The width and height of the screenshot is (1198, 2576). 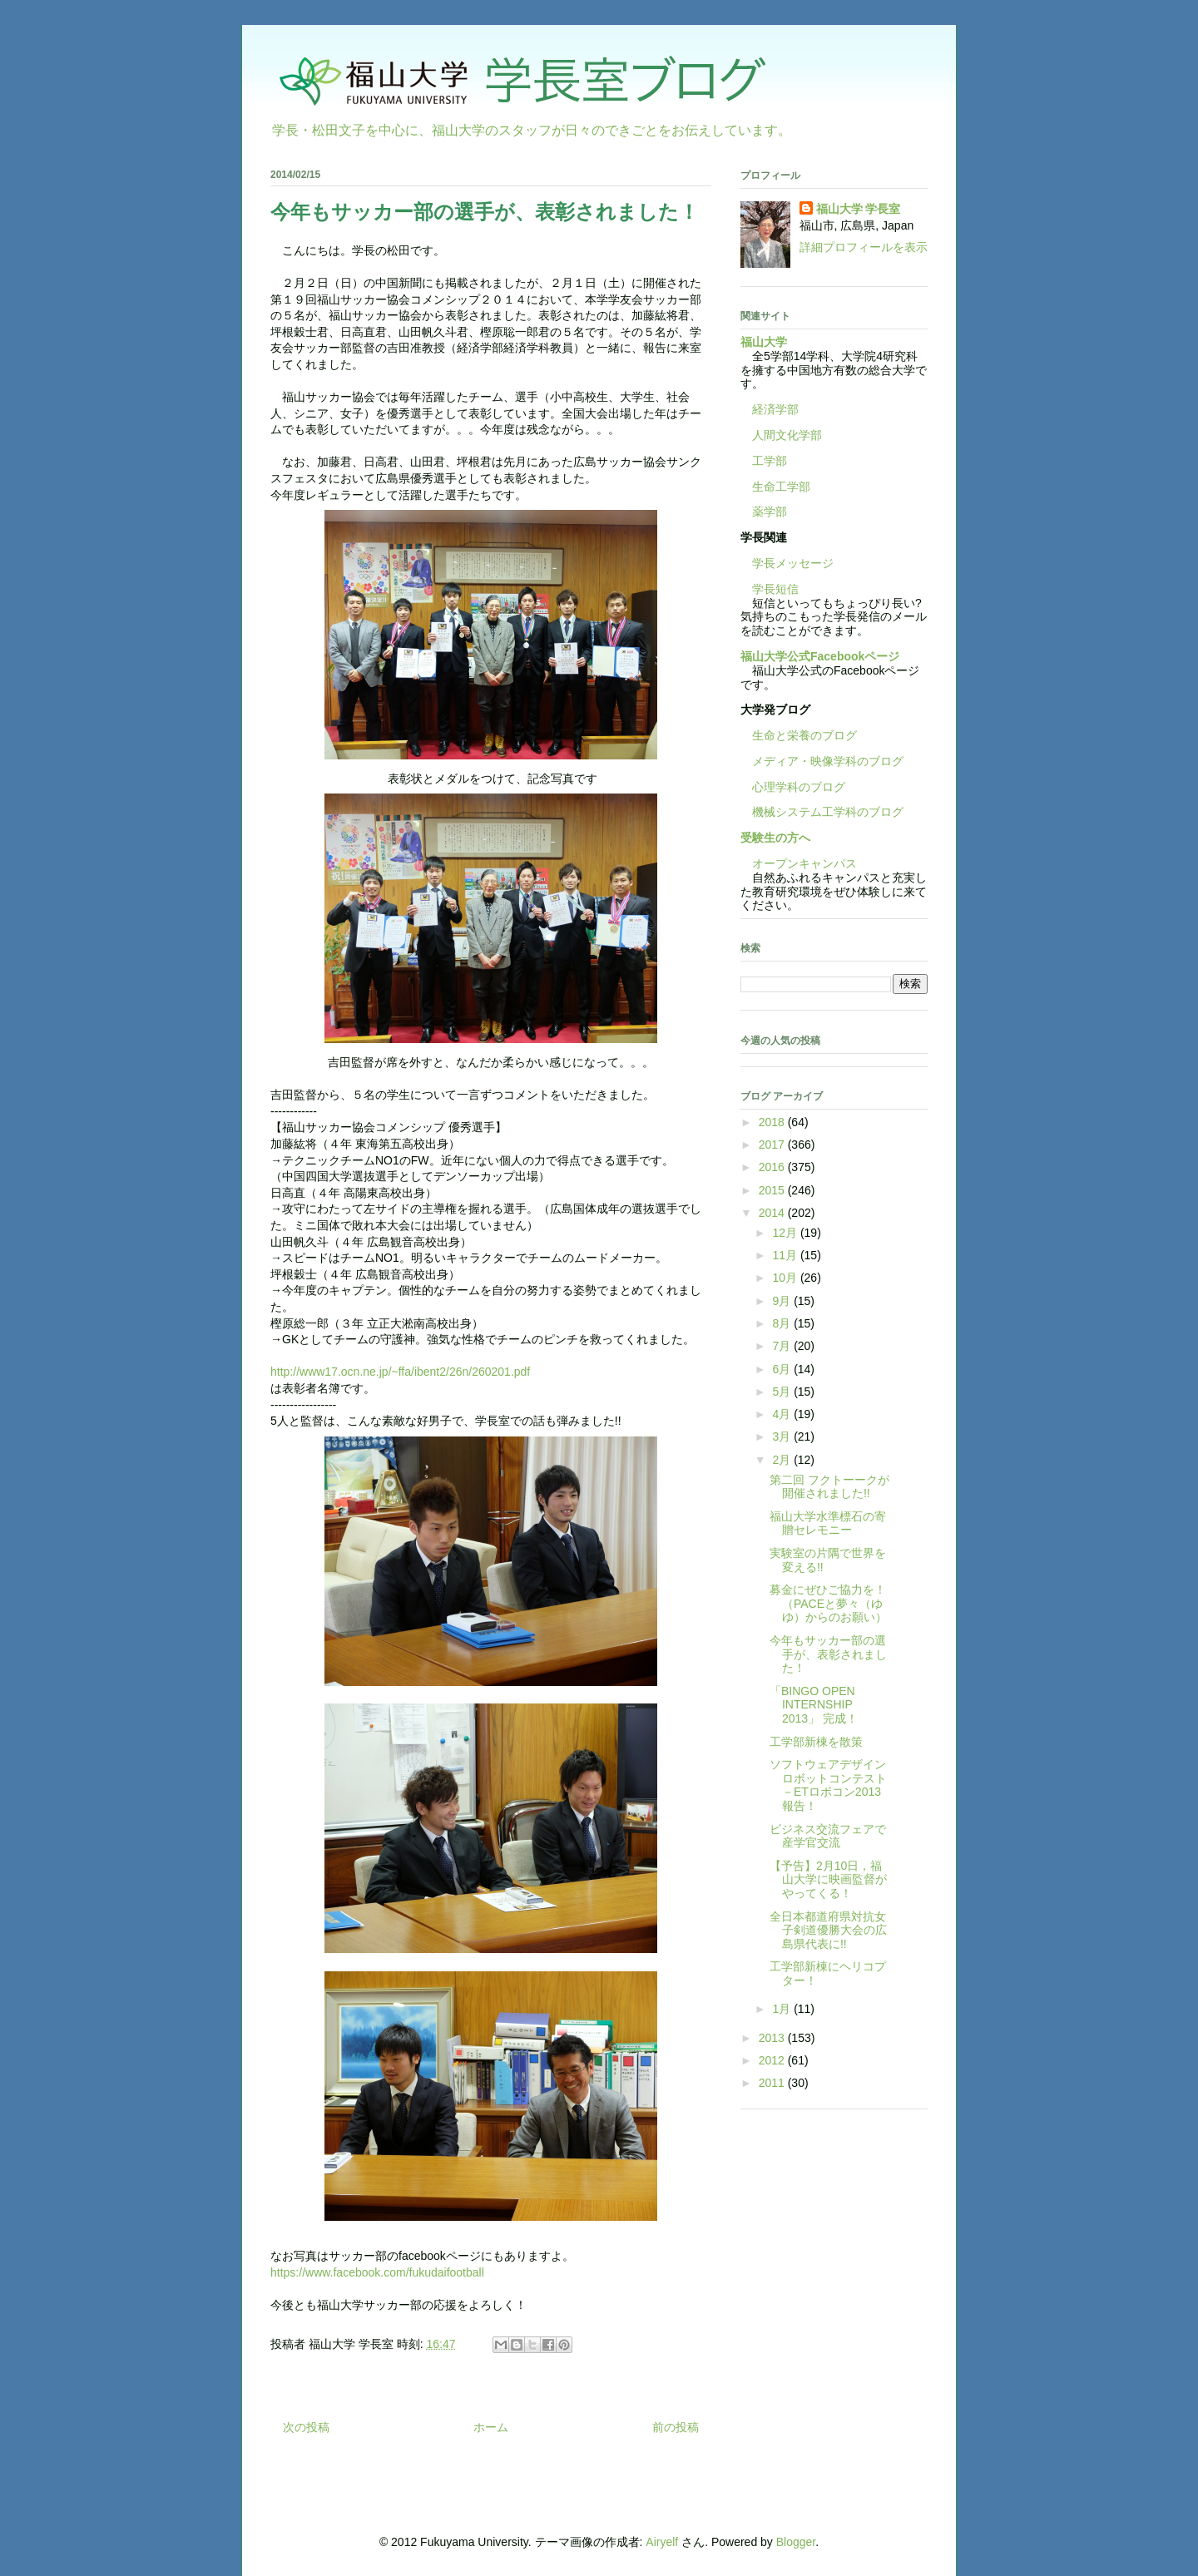 I want to click on 学長短信, so click(x=769, y=589).